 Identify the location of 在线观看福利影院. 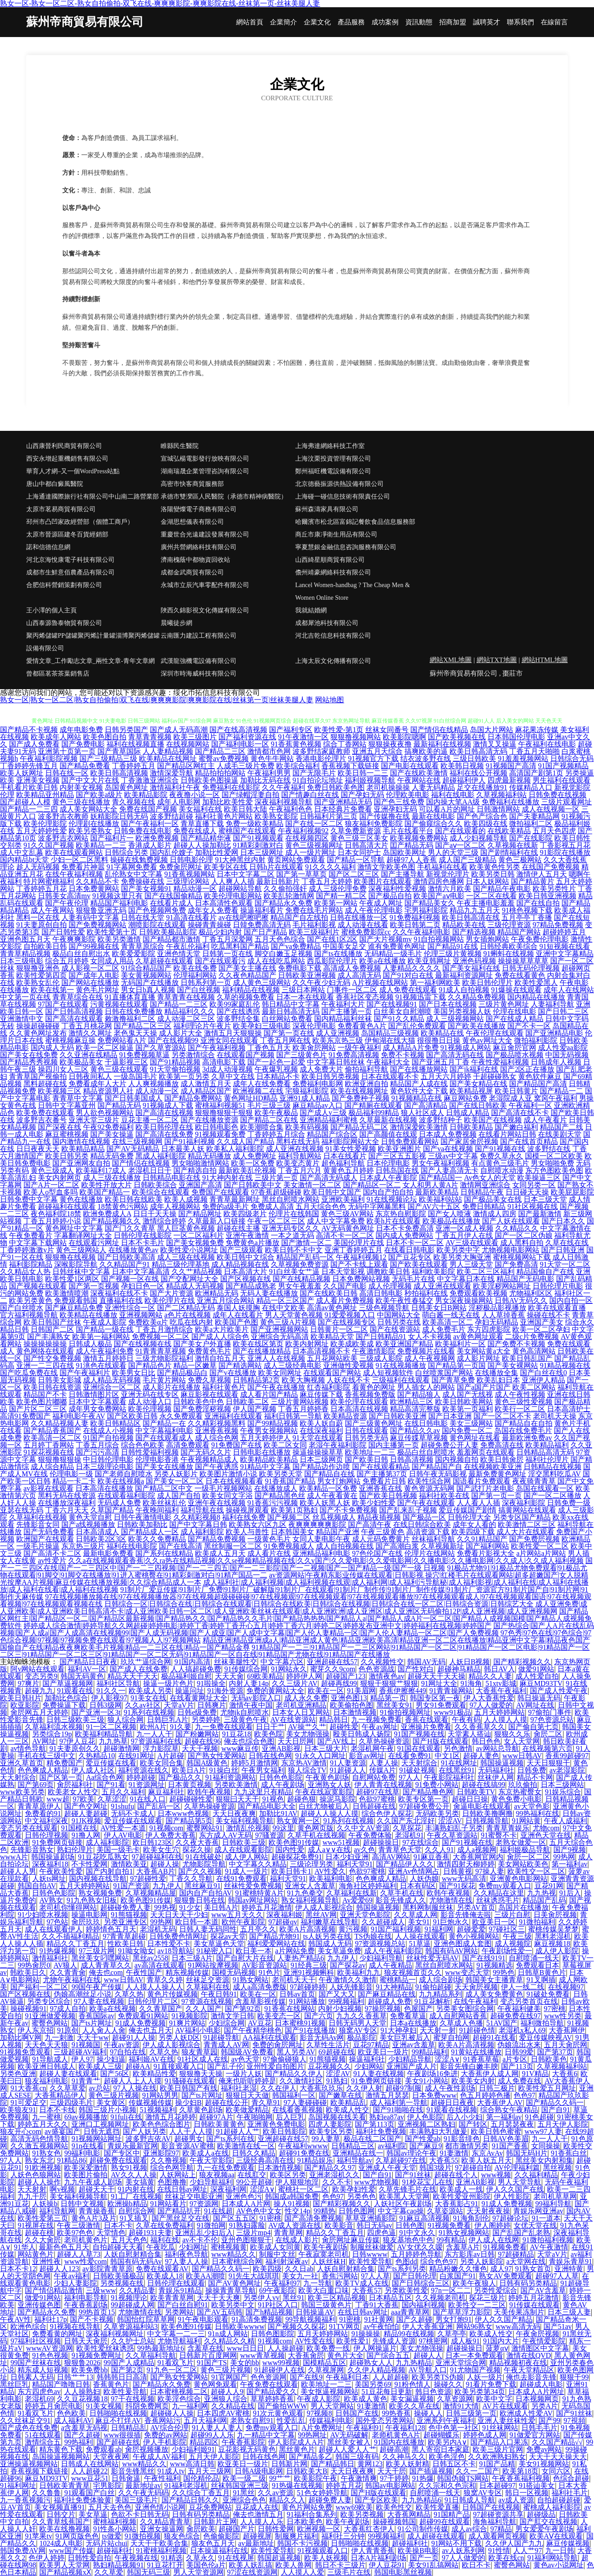
(126, 1495).